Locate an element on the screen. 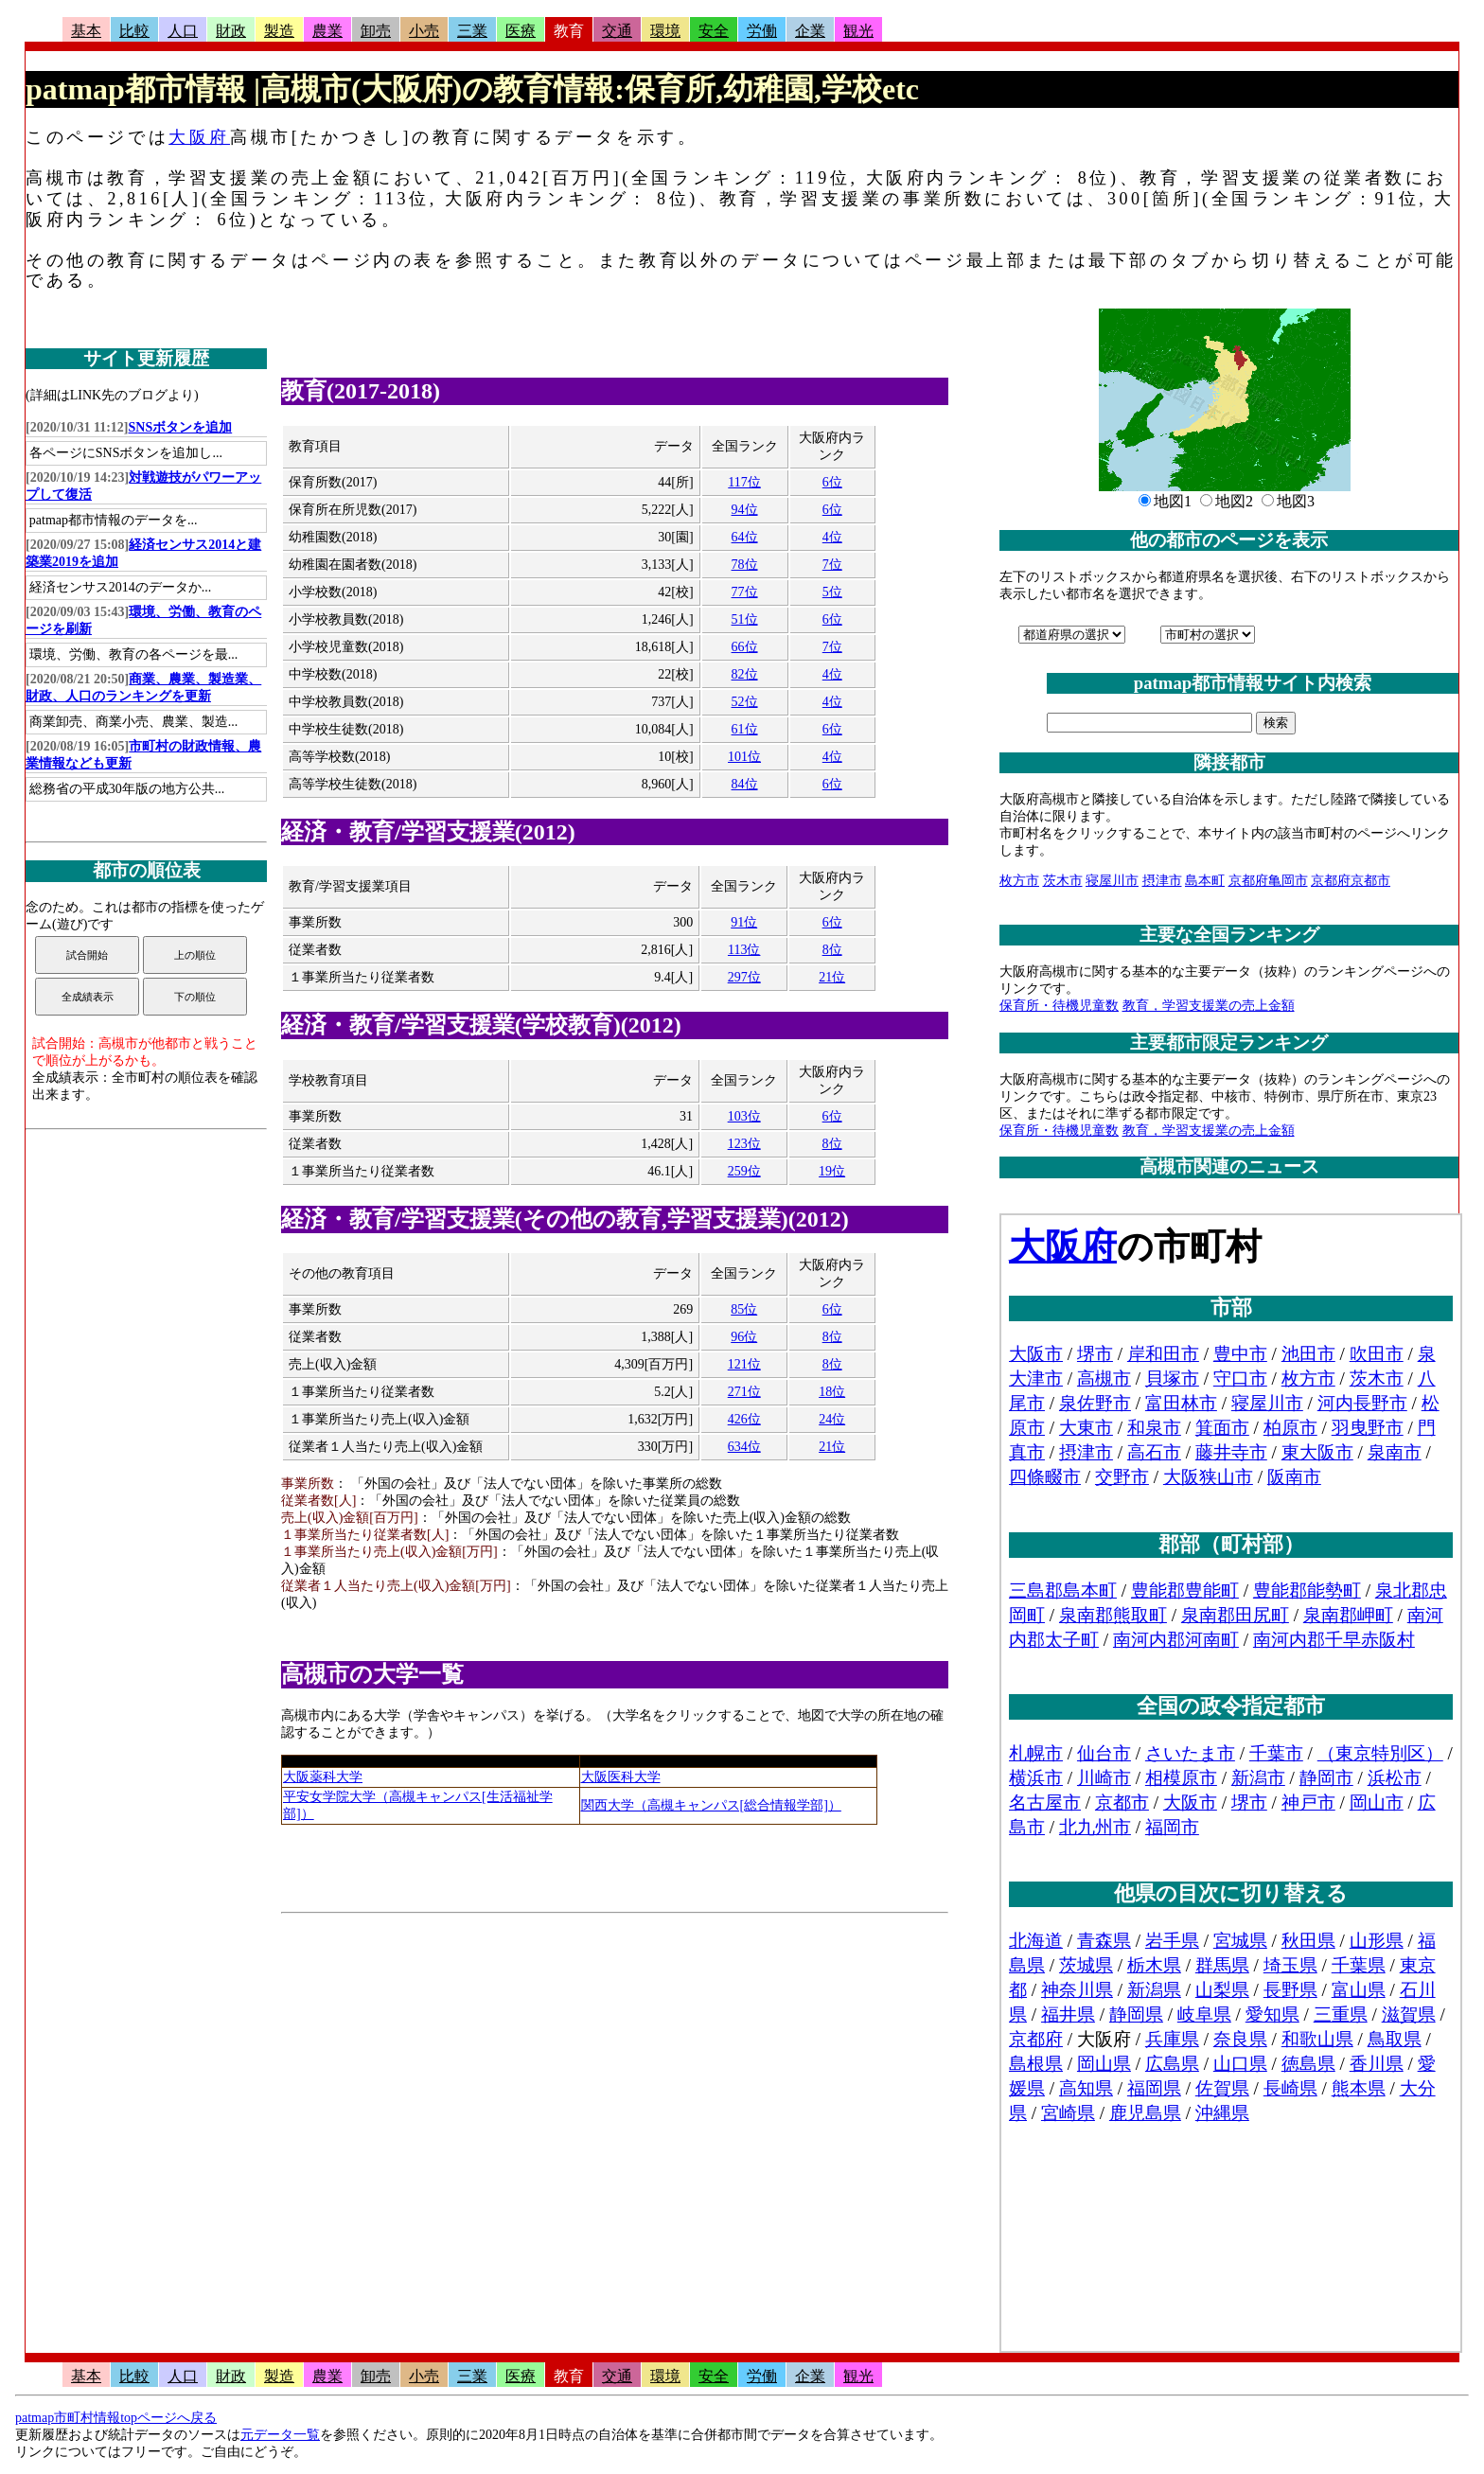 The height and width of the screenshot is (2474, 1484). 121位 is located at coordinates (744, 1364).